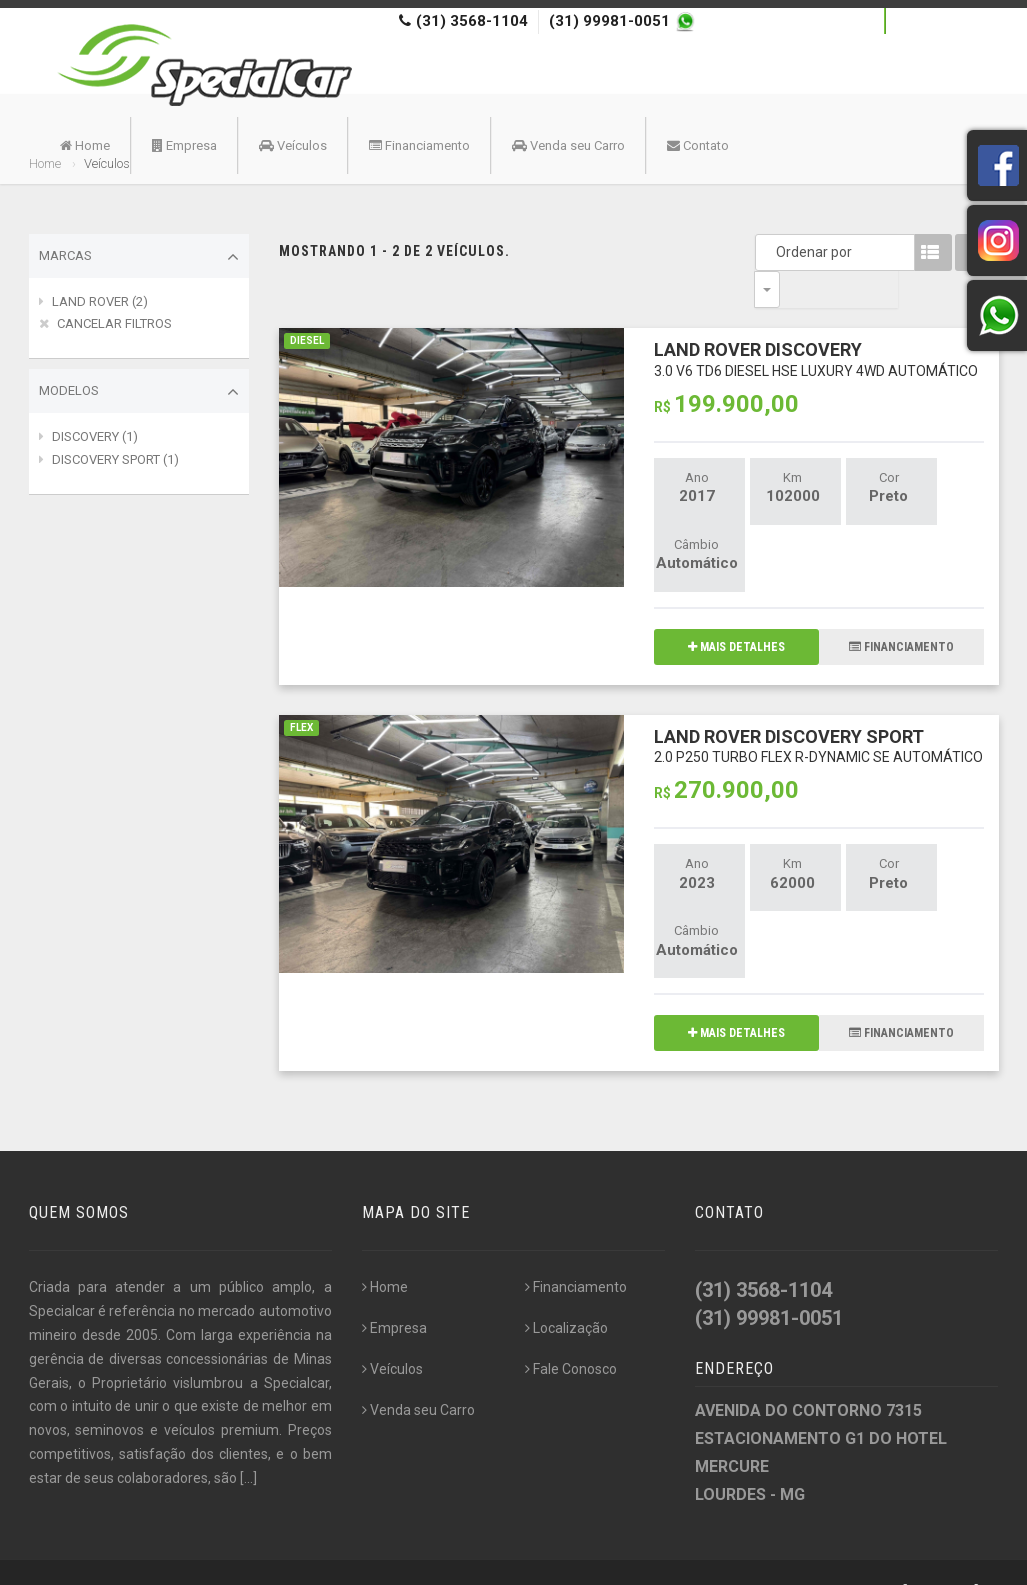 The height and width of the screenshot is (1585, 1027). I want to click on Home, so click(85, 145).